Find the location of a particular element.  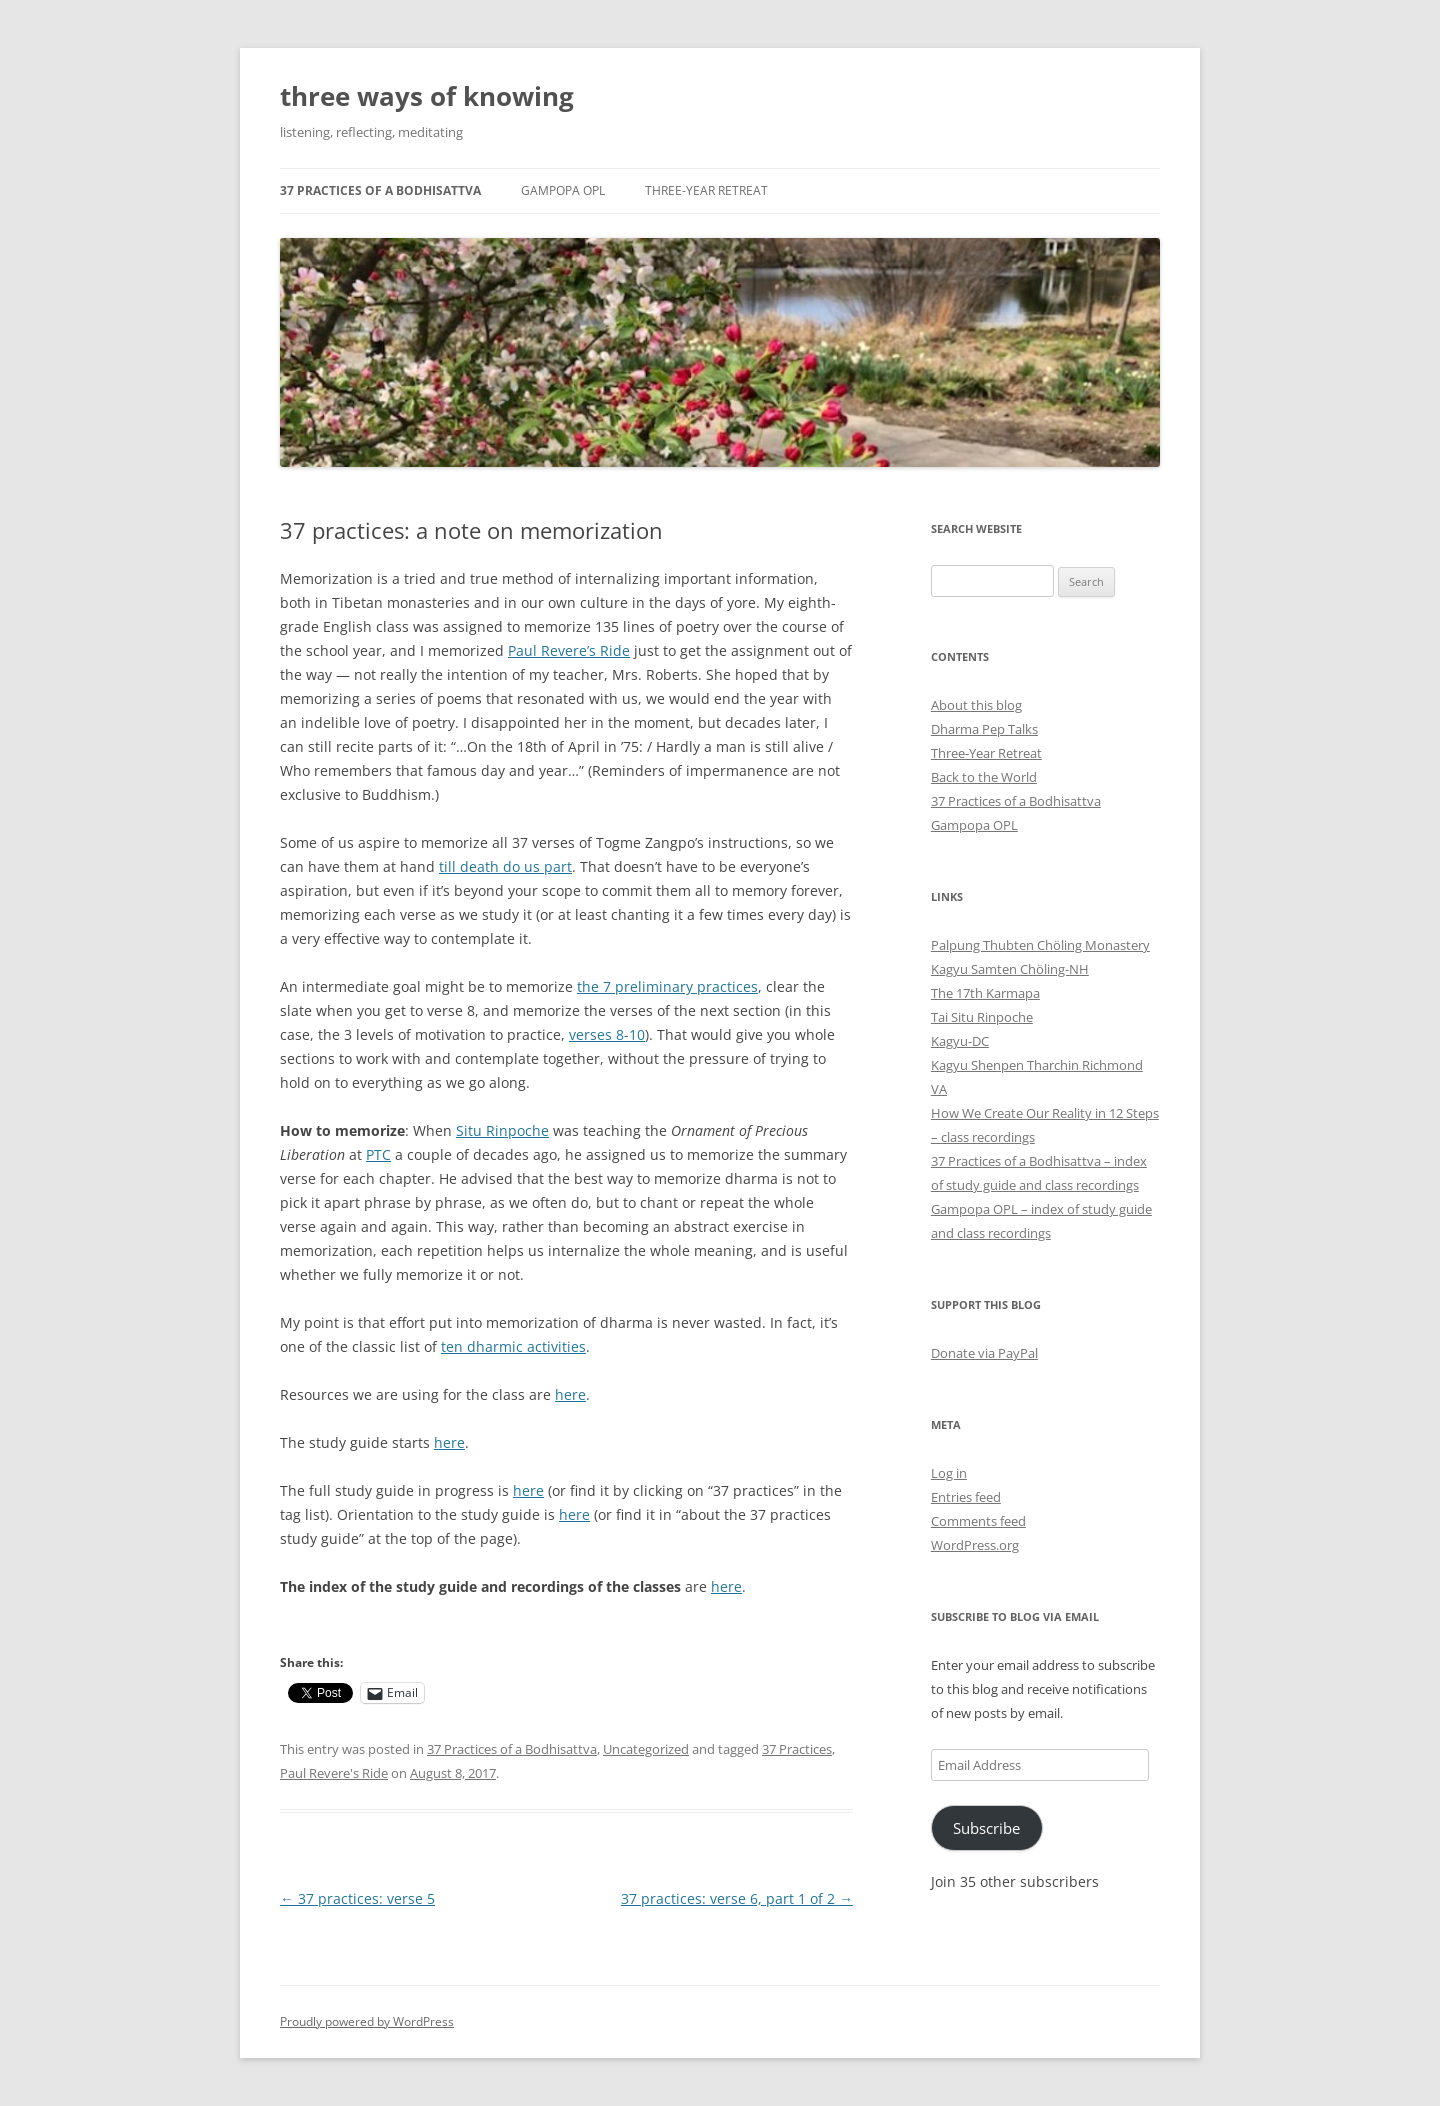

Paul Revere's Ride is located at coordinates (334, 1773).